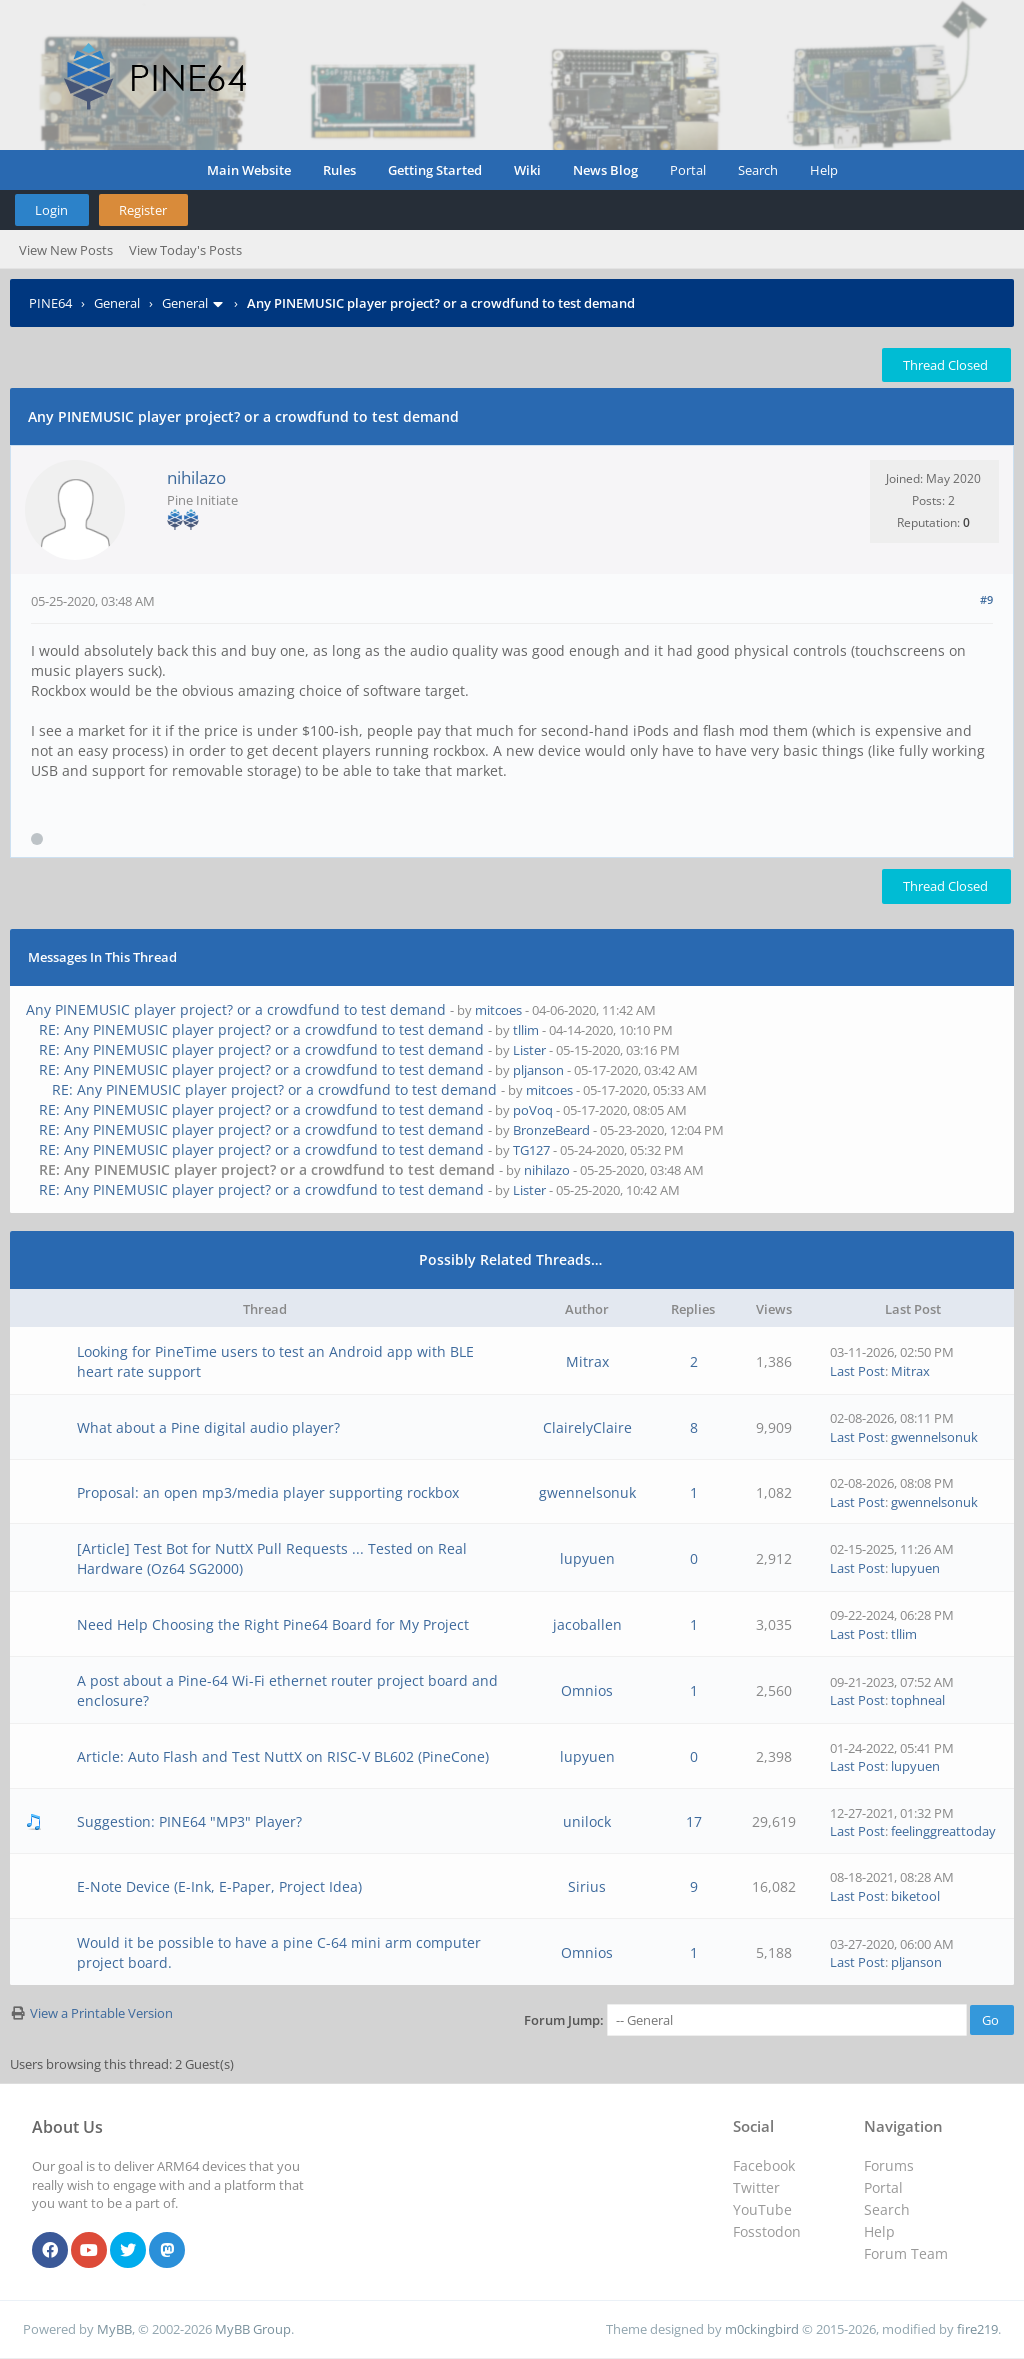 Image resolution: width=1024 pixels, height=2359 pixels. What do you see at coordinates (756, 2187) in the screenshot?
I see `Twitter` at bounding box center [756, 2187].